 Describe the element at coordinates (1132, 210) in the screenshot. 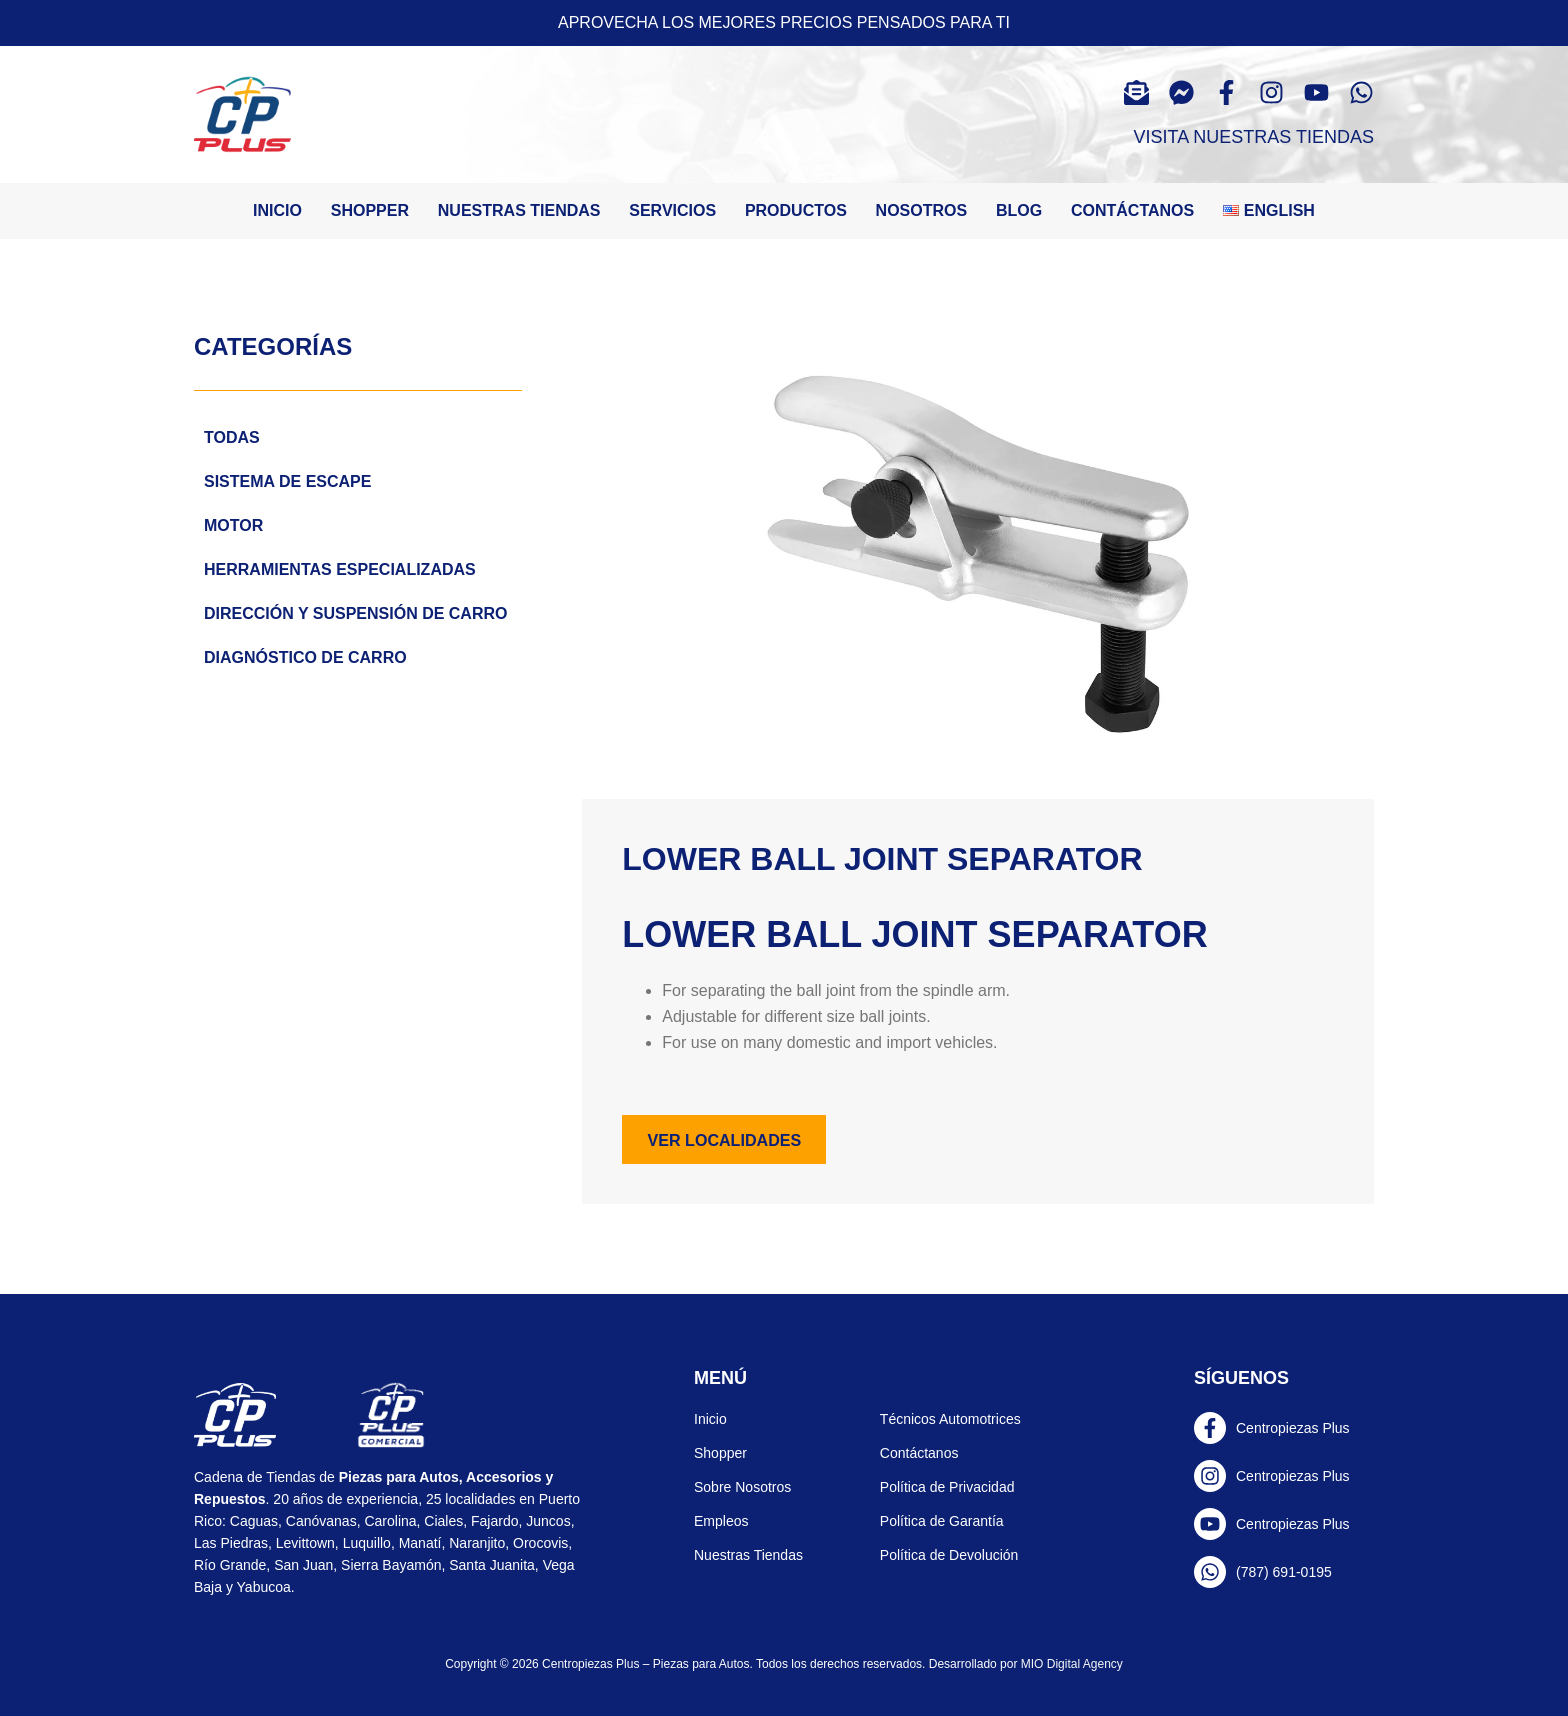

I see `Contáctanos` at that location.